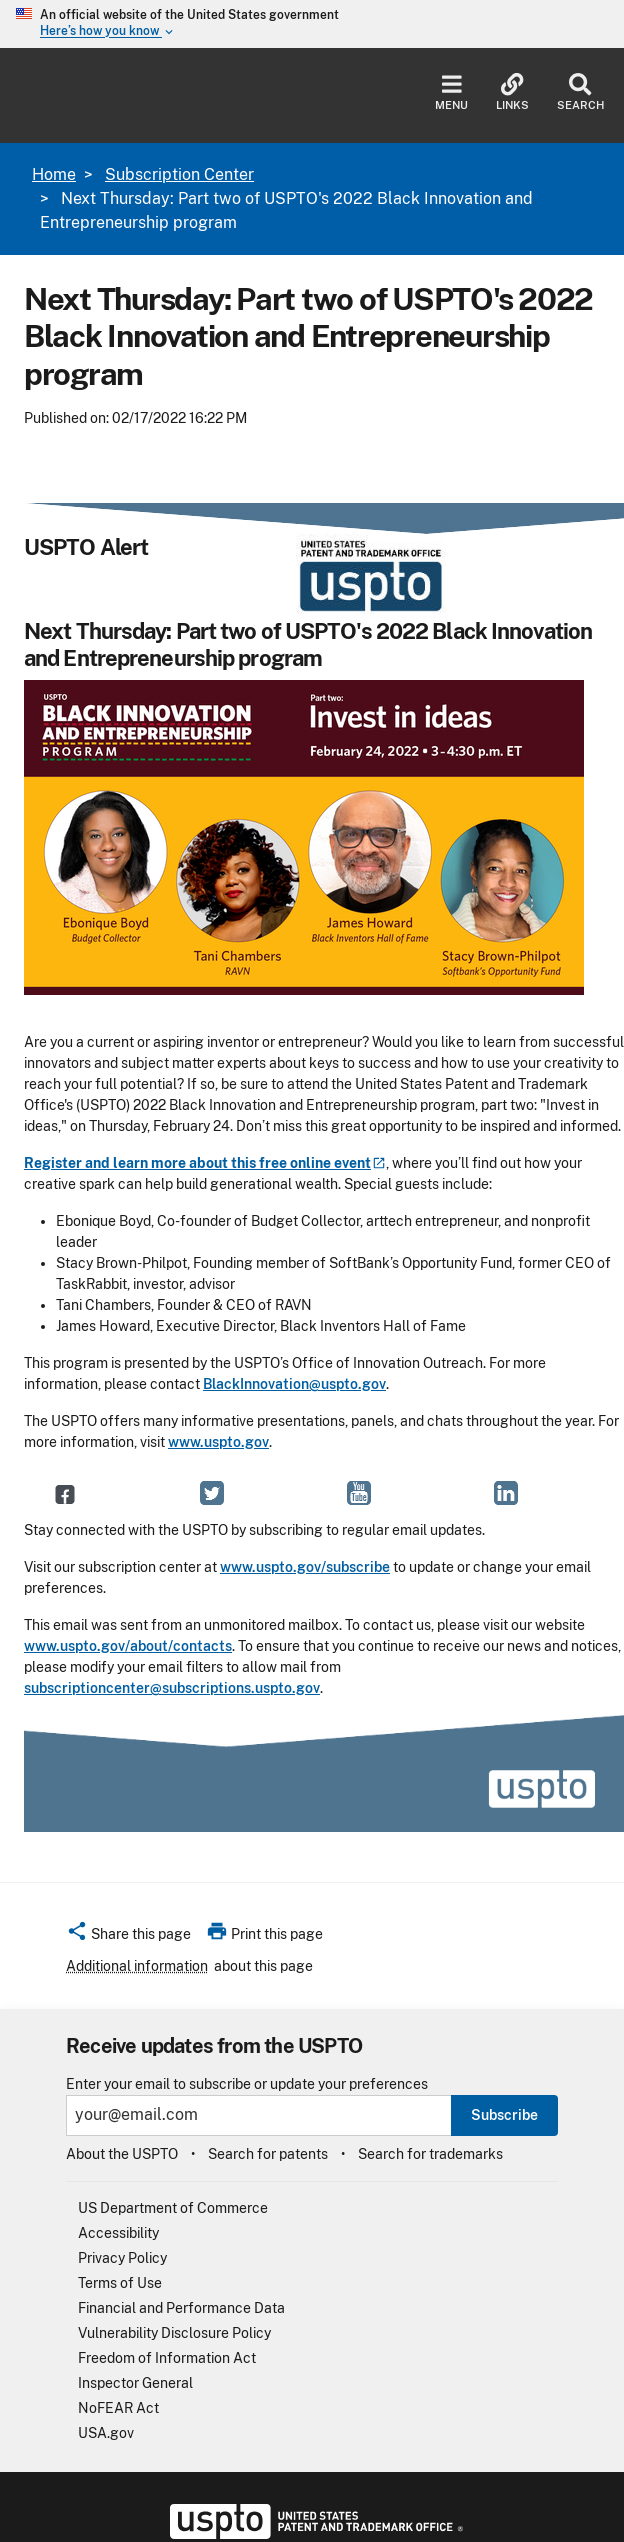 The image size is (624, 2542). Describe the element at coordinates (167, 2358) in the screenshot. I see `Freedom of Information Act` at that location.